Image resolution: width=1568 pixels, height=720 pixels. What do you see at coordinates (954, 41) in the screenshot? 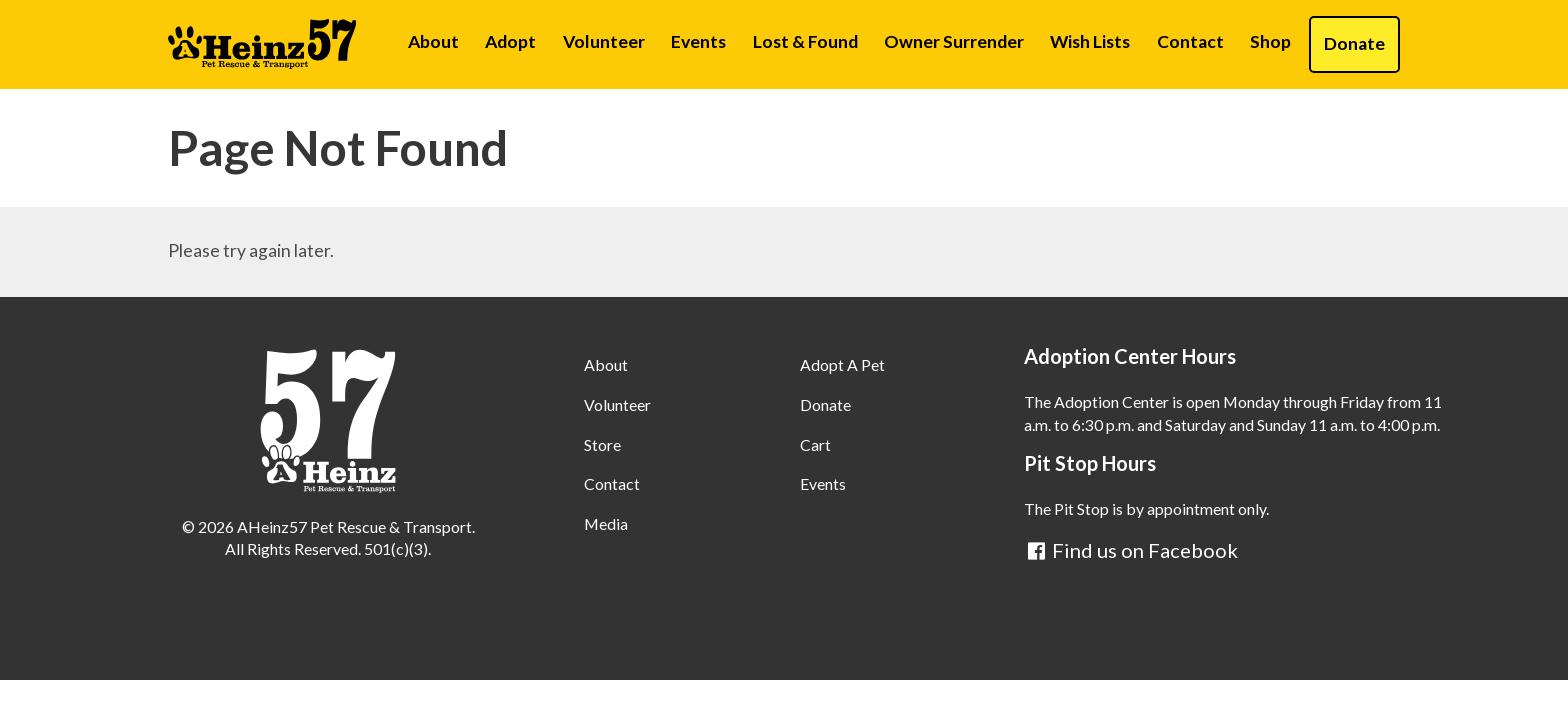
I see `Owner Surrender` at bounding box center [954, 41].